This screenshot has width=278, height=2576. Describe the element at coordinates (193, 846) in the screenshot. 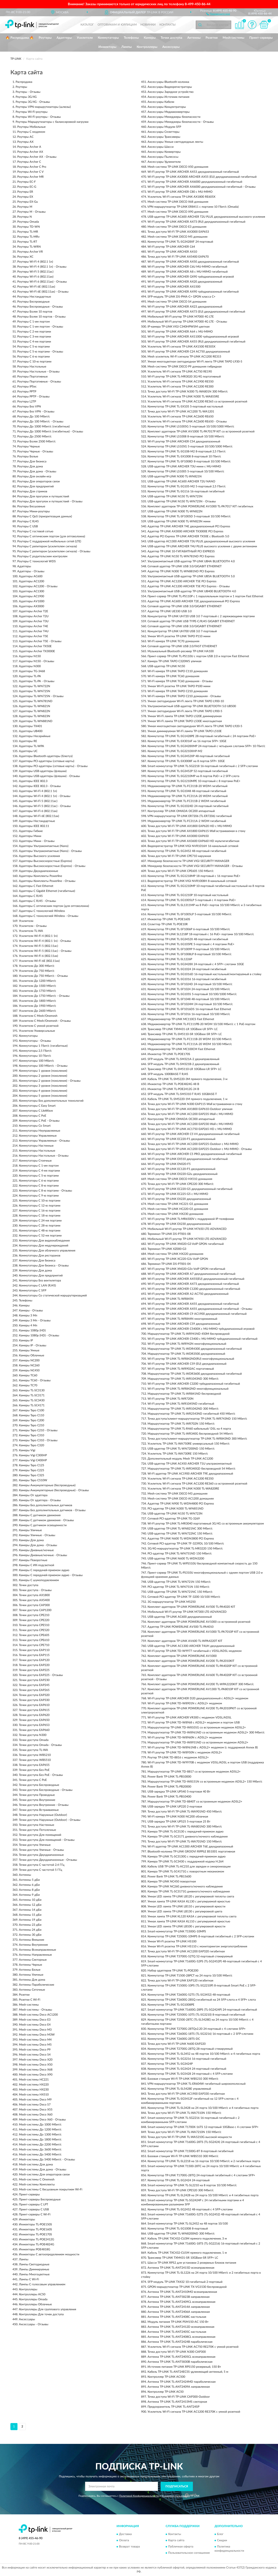

I see `Видеорегистратор TP-LINK VIGI NVR1016H 16-канальный сетевой` at that location.